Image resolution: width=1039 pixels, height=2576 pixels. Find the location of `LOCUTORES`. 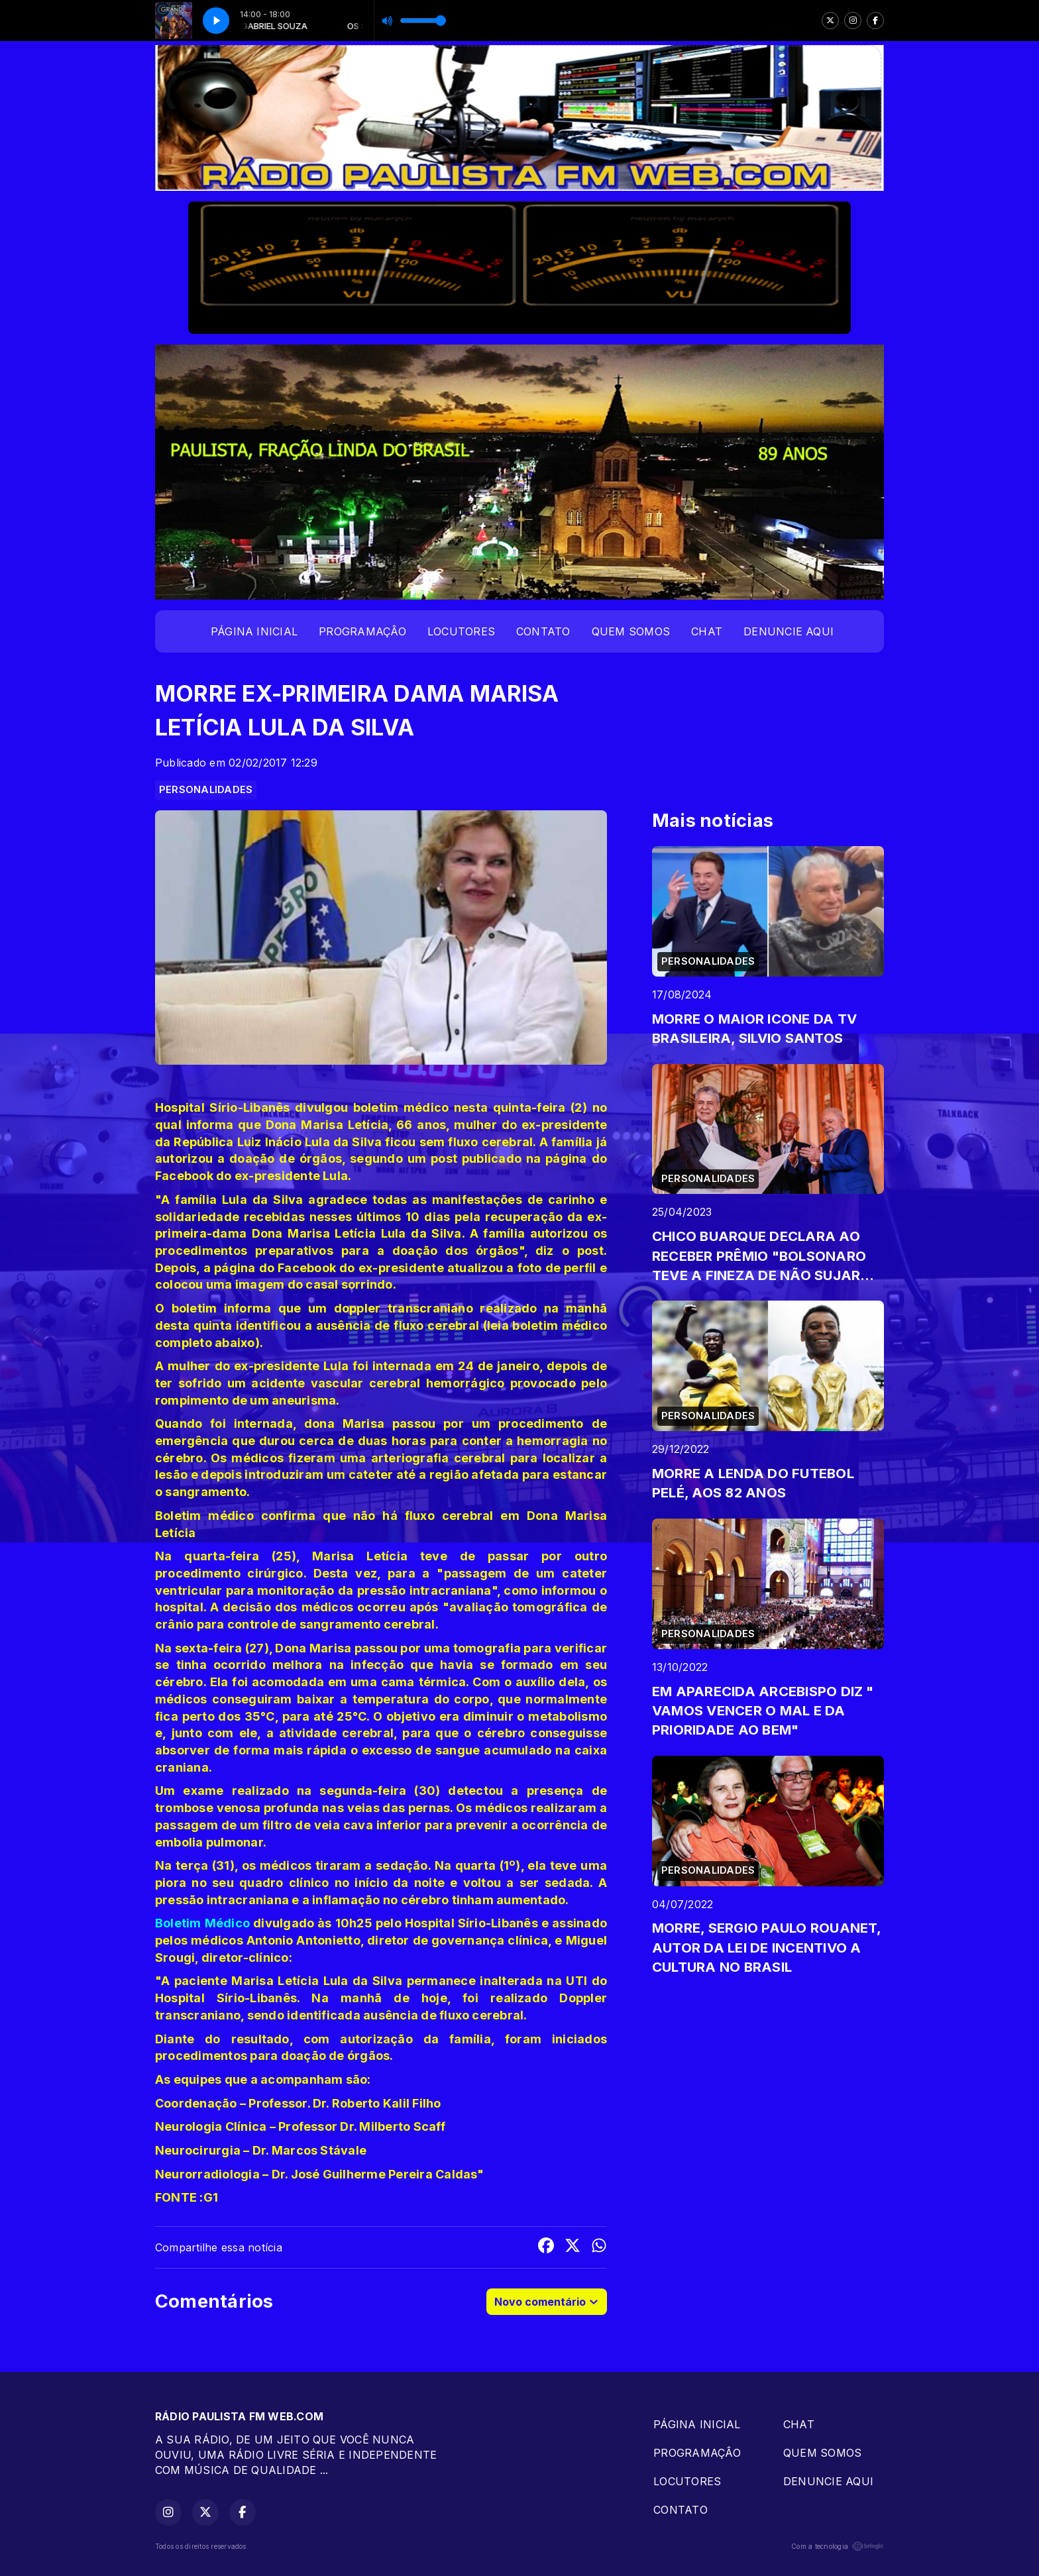

LOCUTORES is located at coordinates (461, 631).